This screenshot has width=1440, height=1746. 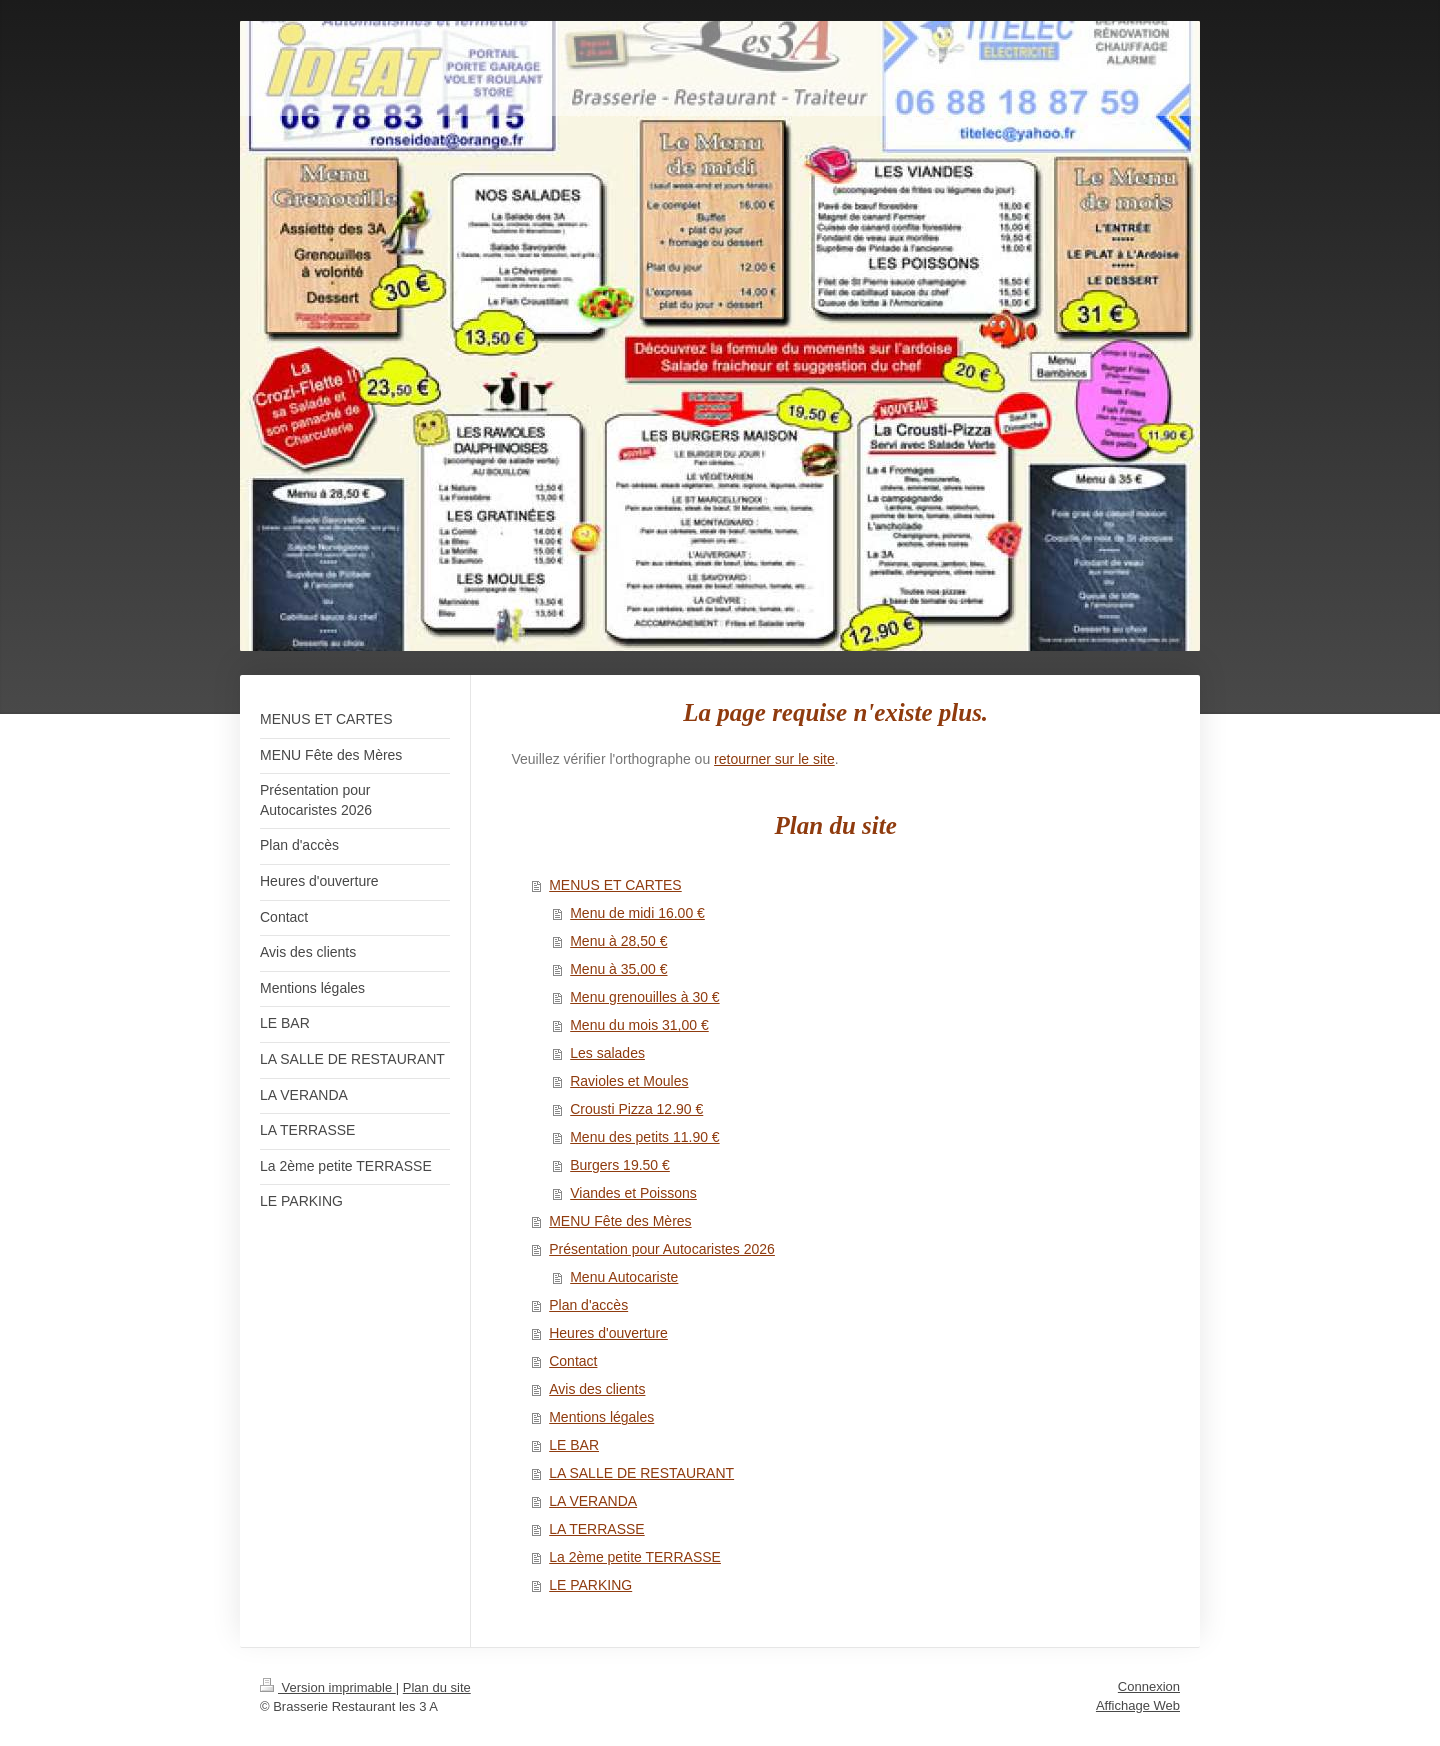 What do you see at coordinates (644, 1137) in the screenshot?
I see `Menu des petits 11.90 €` at bounding box center [644, 1137].